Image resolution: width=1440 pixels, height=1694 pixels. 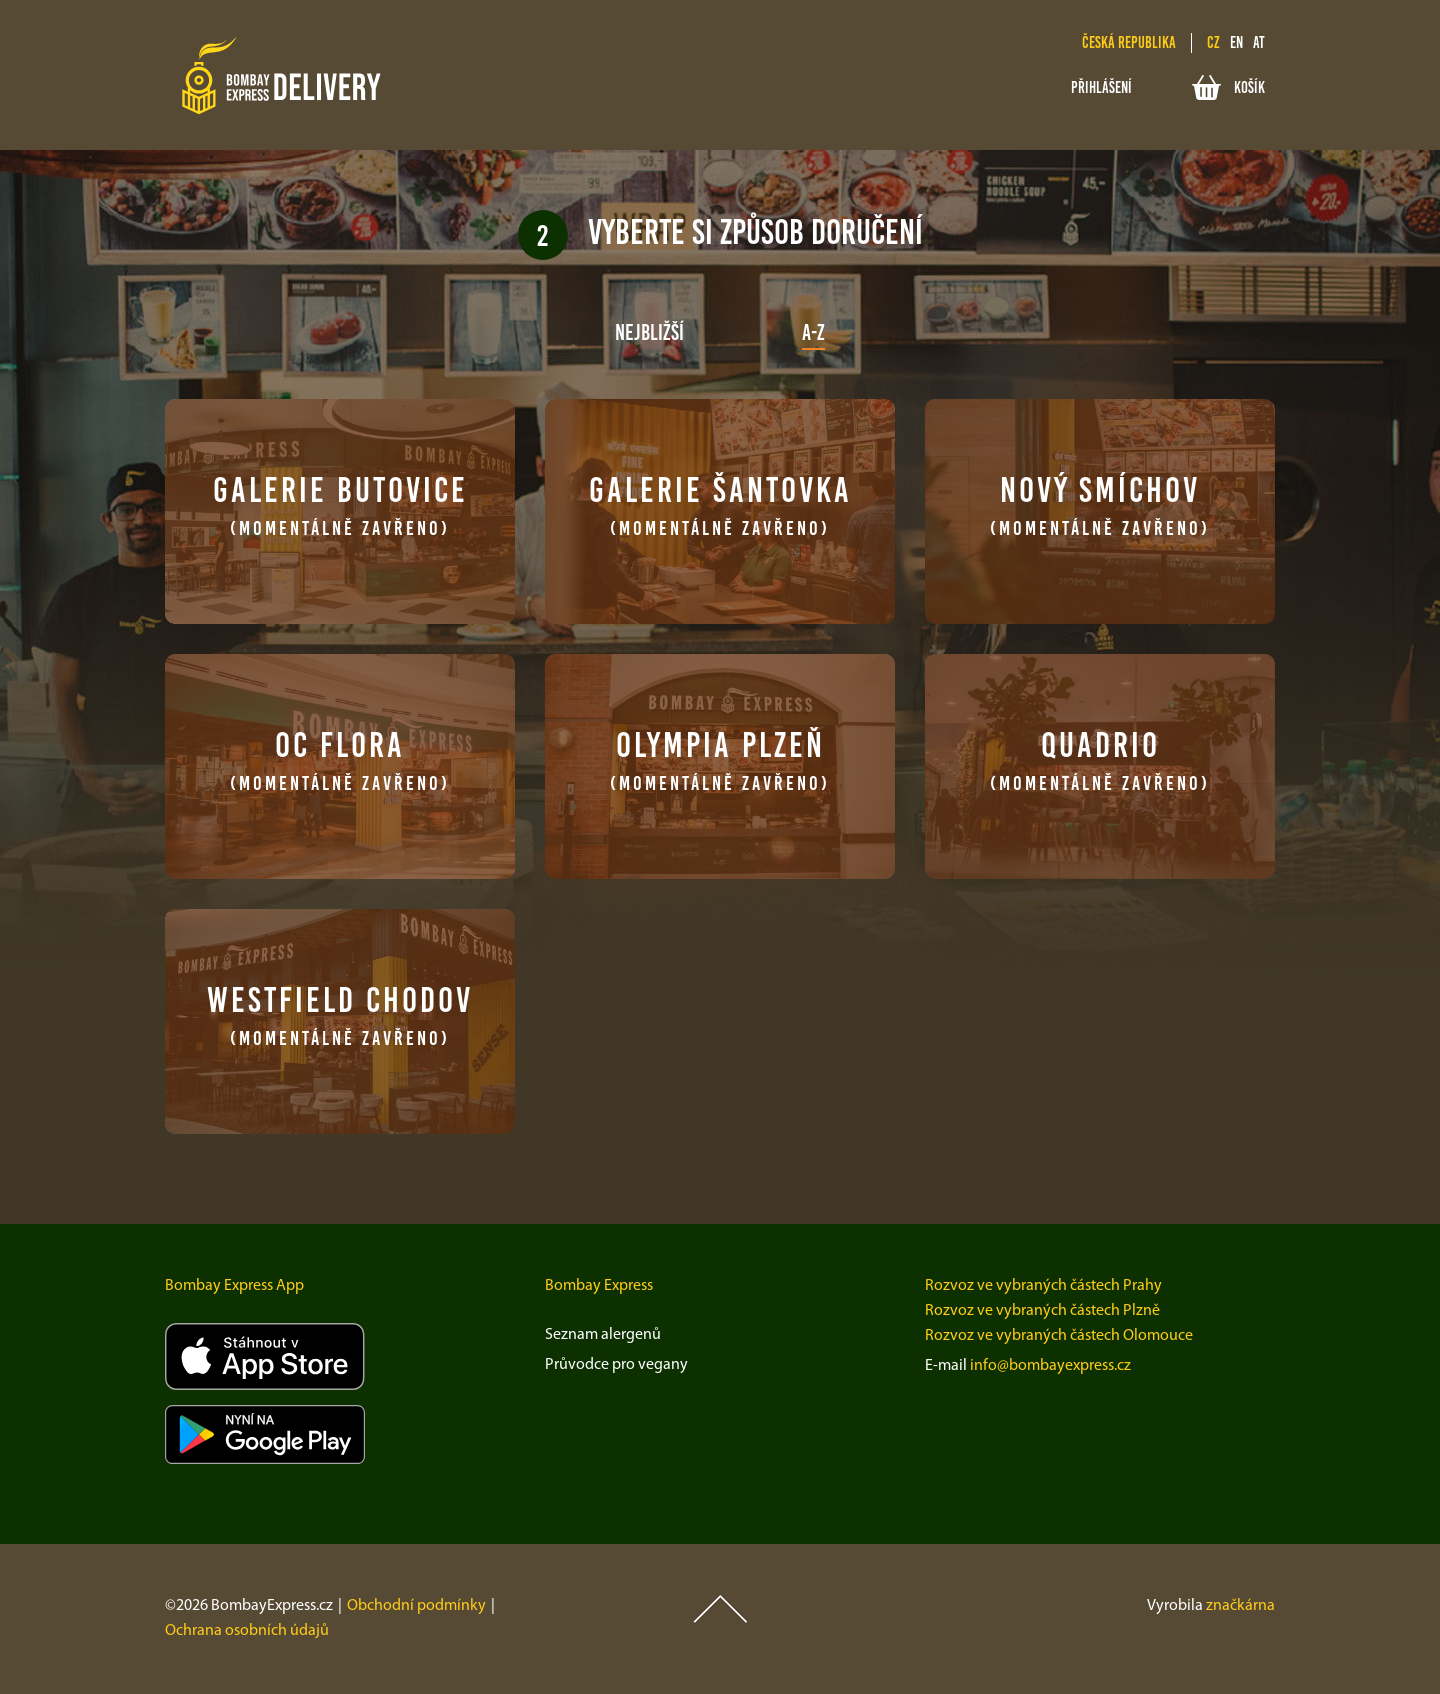 What do you see at coordinates (416, 1606) in the screenshot?
I see `Obchodní podmínky` at bounding box center [416, 1606].